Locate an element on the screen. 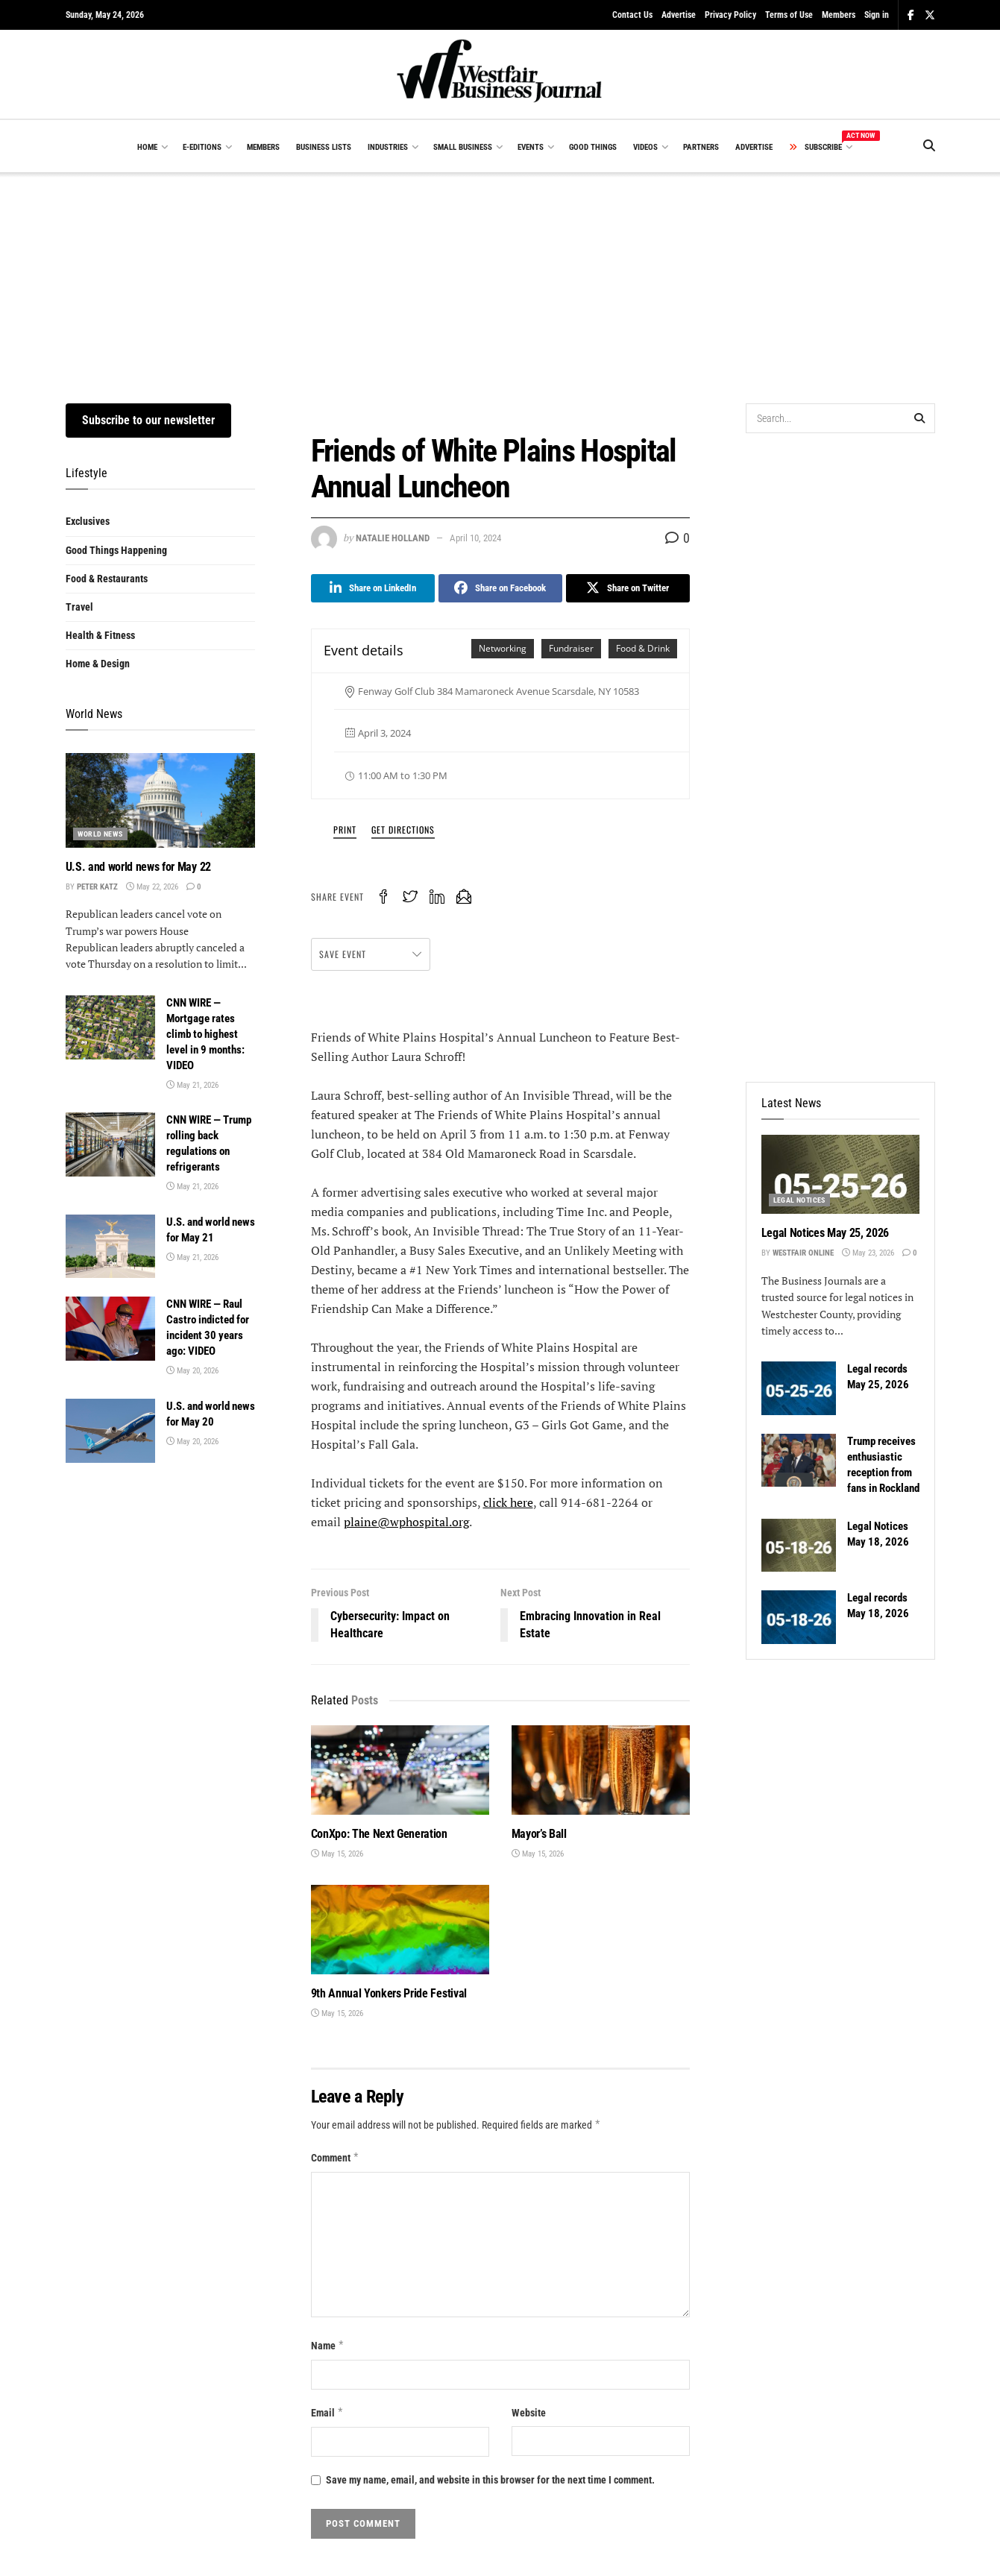 This screenshot has height=2576, width=1000. SMALL BUSINESS is located at coordinates (462, 147).